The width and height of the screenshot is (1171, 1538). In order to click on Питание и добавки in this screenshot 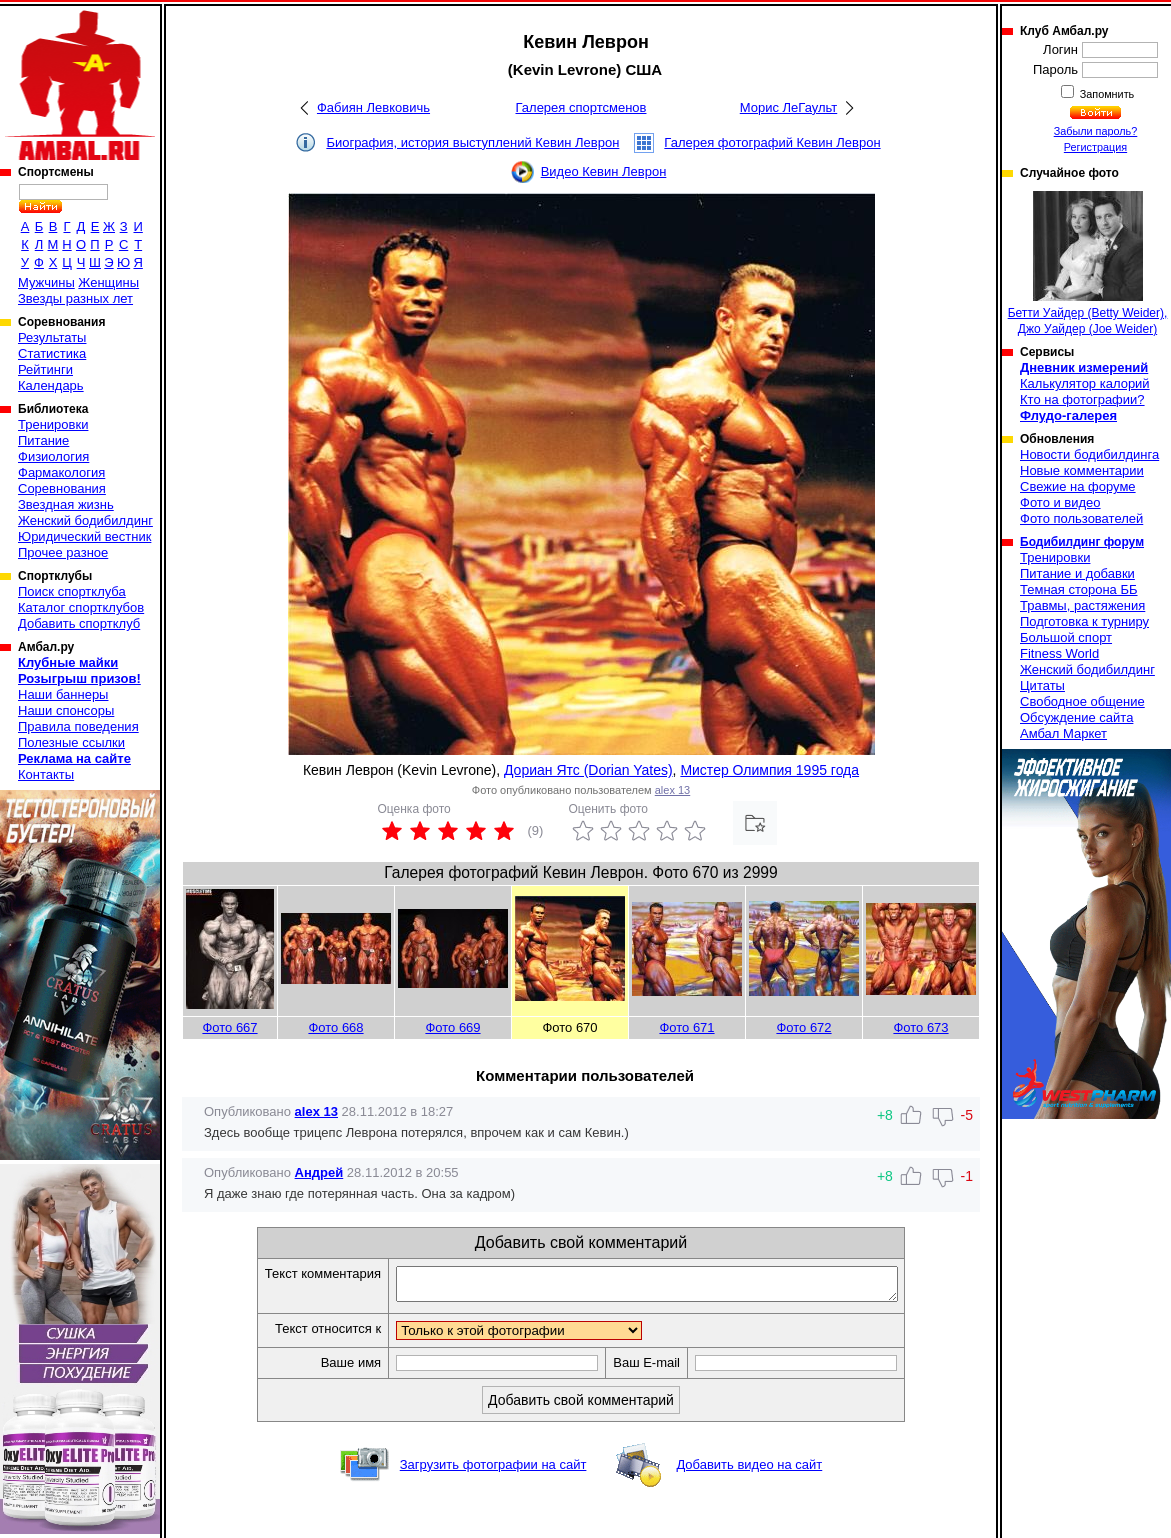, I will do `click(1077, 573)`.